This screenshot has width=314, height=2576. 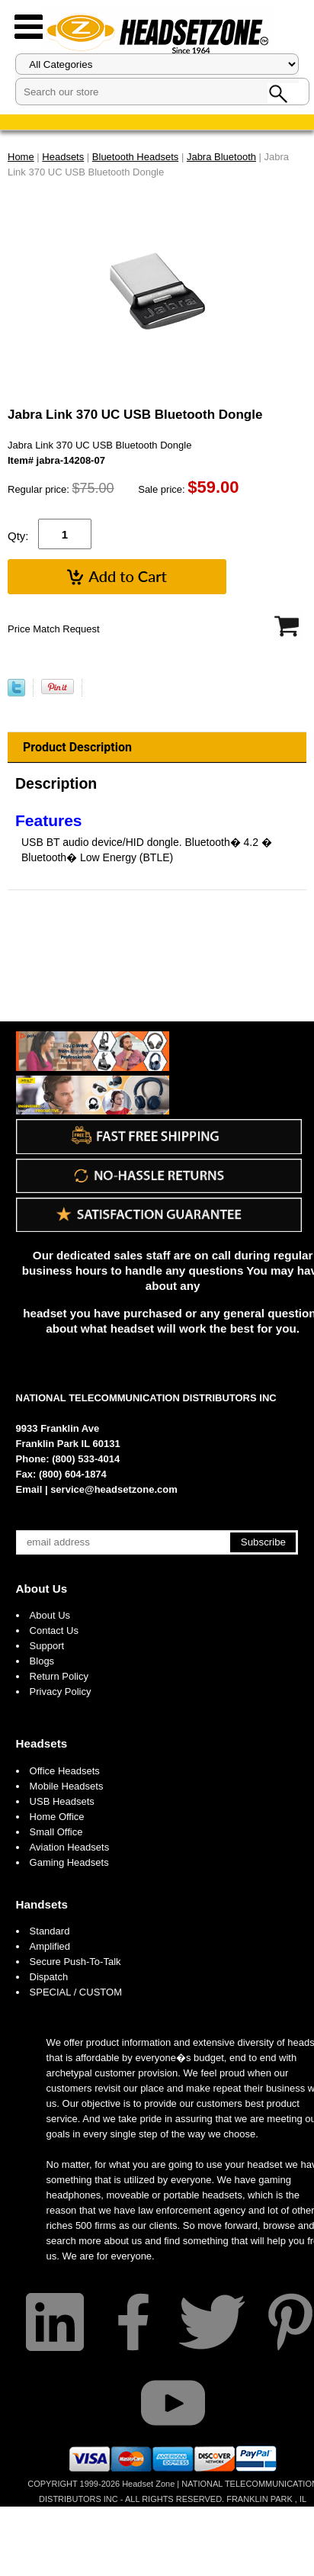 I want to click on Home Office, so click(x=57, y=1816).